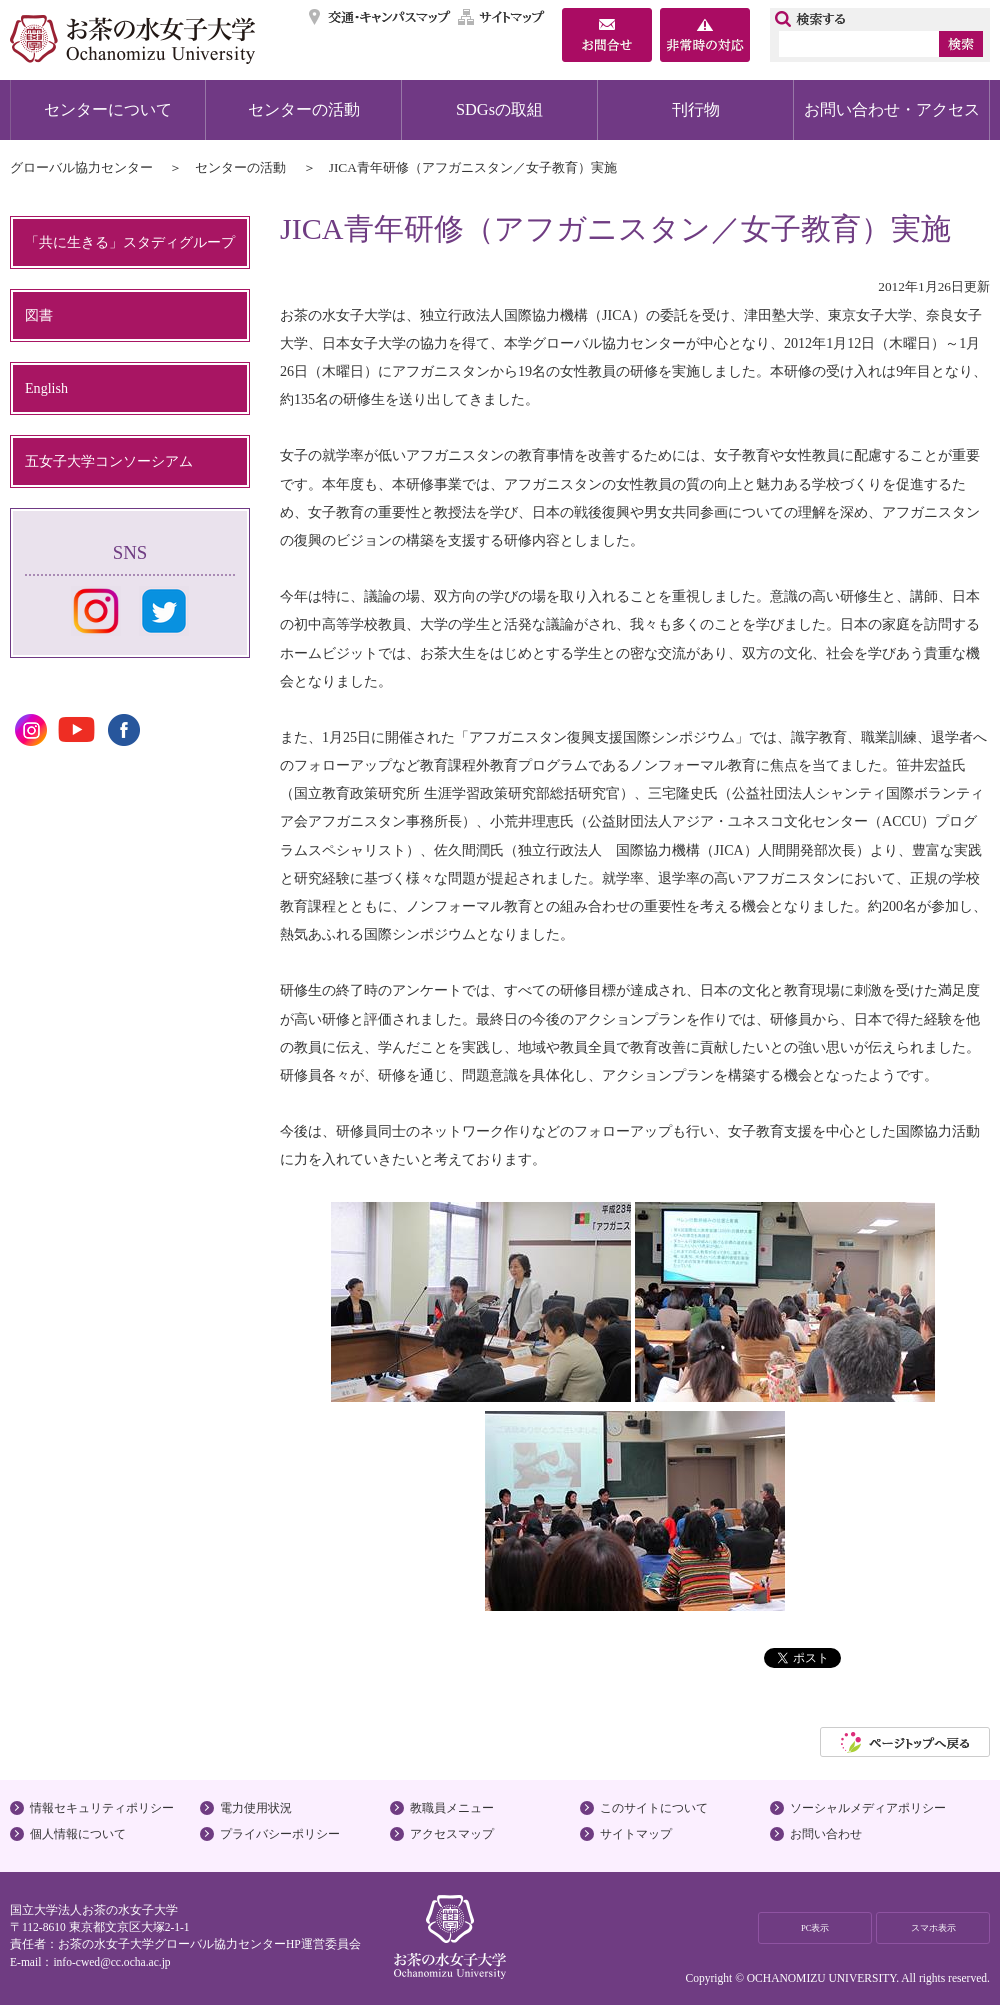  I want to click on 個人情報について, so click(78, 1834).